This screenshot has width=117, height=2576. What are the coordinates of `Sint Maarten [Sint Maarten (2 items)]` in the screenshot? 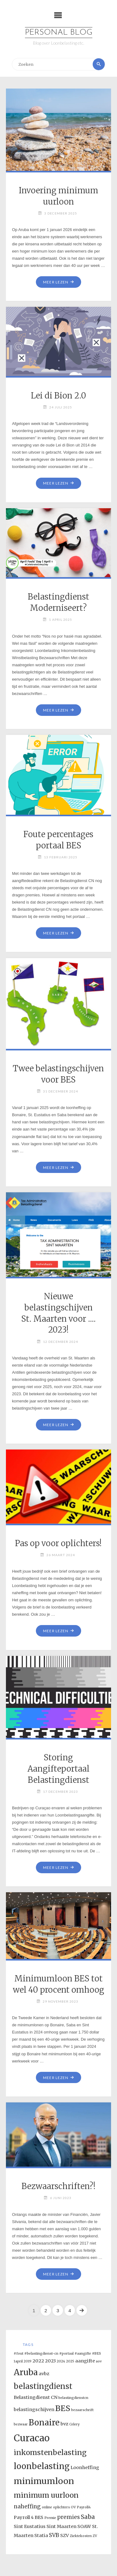 It's located at (61, 2526).